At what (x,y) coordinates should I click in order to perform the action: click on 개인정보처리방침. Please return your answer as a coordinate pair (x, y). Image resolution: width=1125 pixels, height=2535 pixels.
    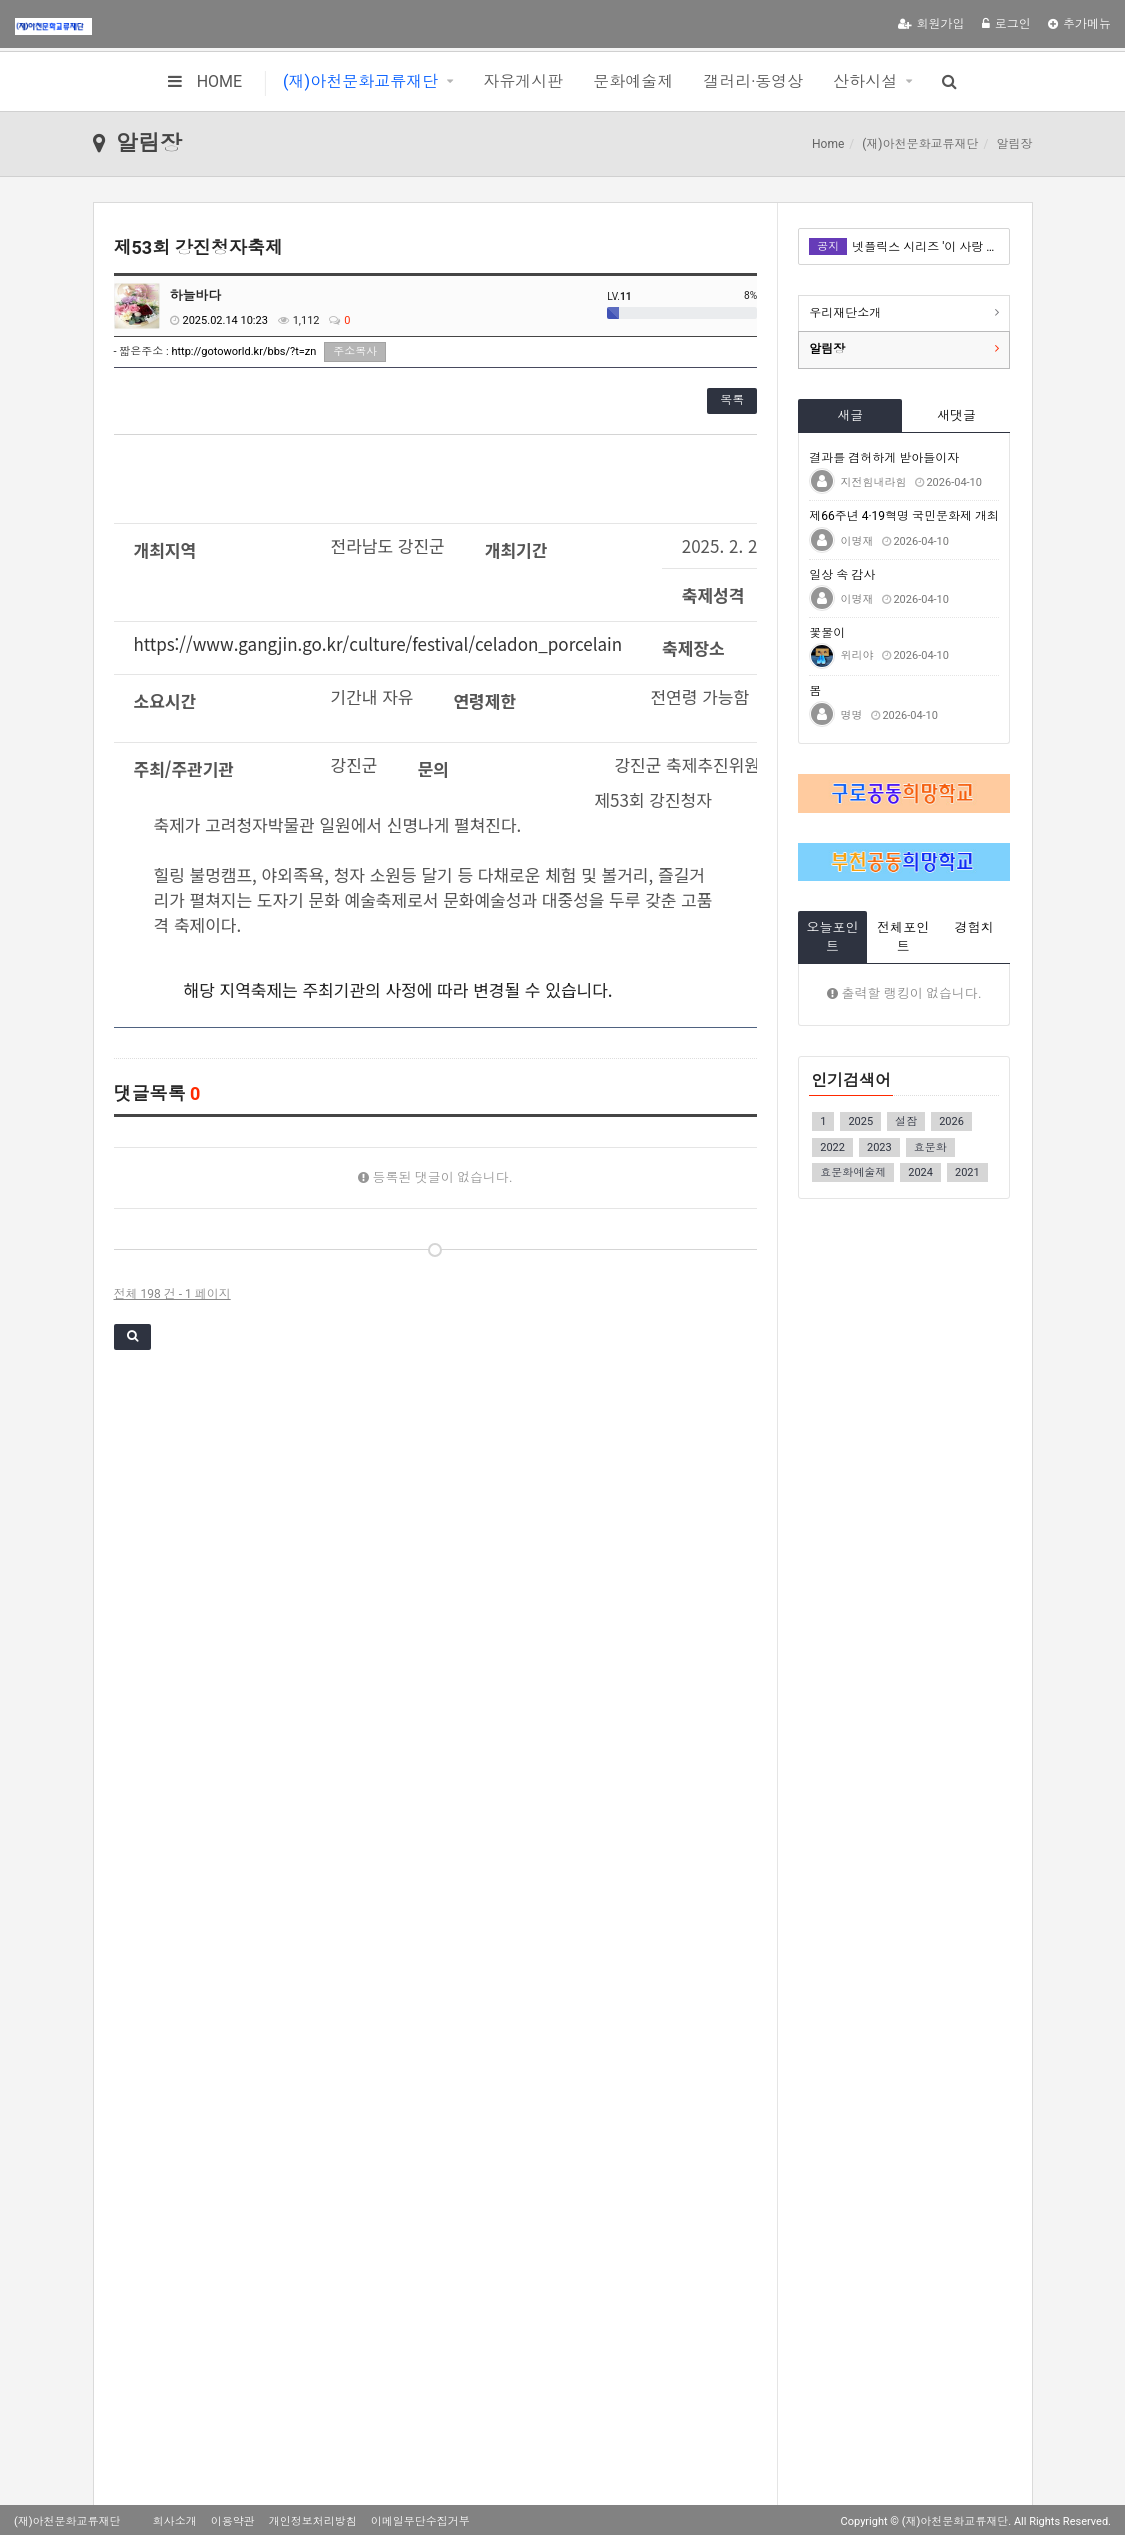
    Looking at the image, I should click on (313, 2521).